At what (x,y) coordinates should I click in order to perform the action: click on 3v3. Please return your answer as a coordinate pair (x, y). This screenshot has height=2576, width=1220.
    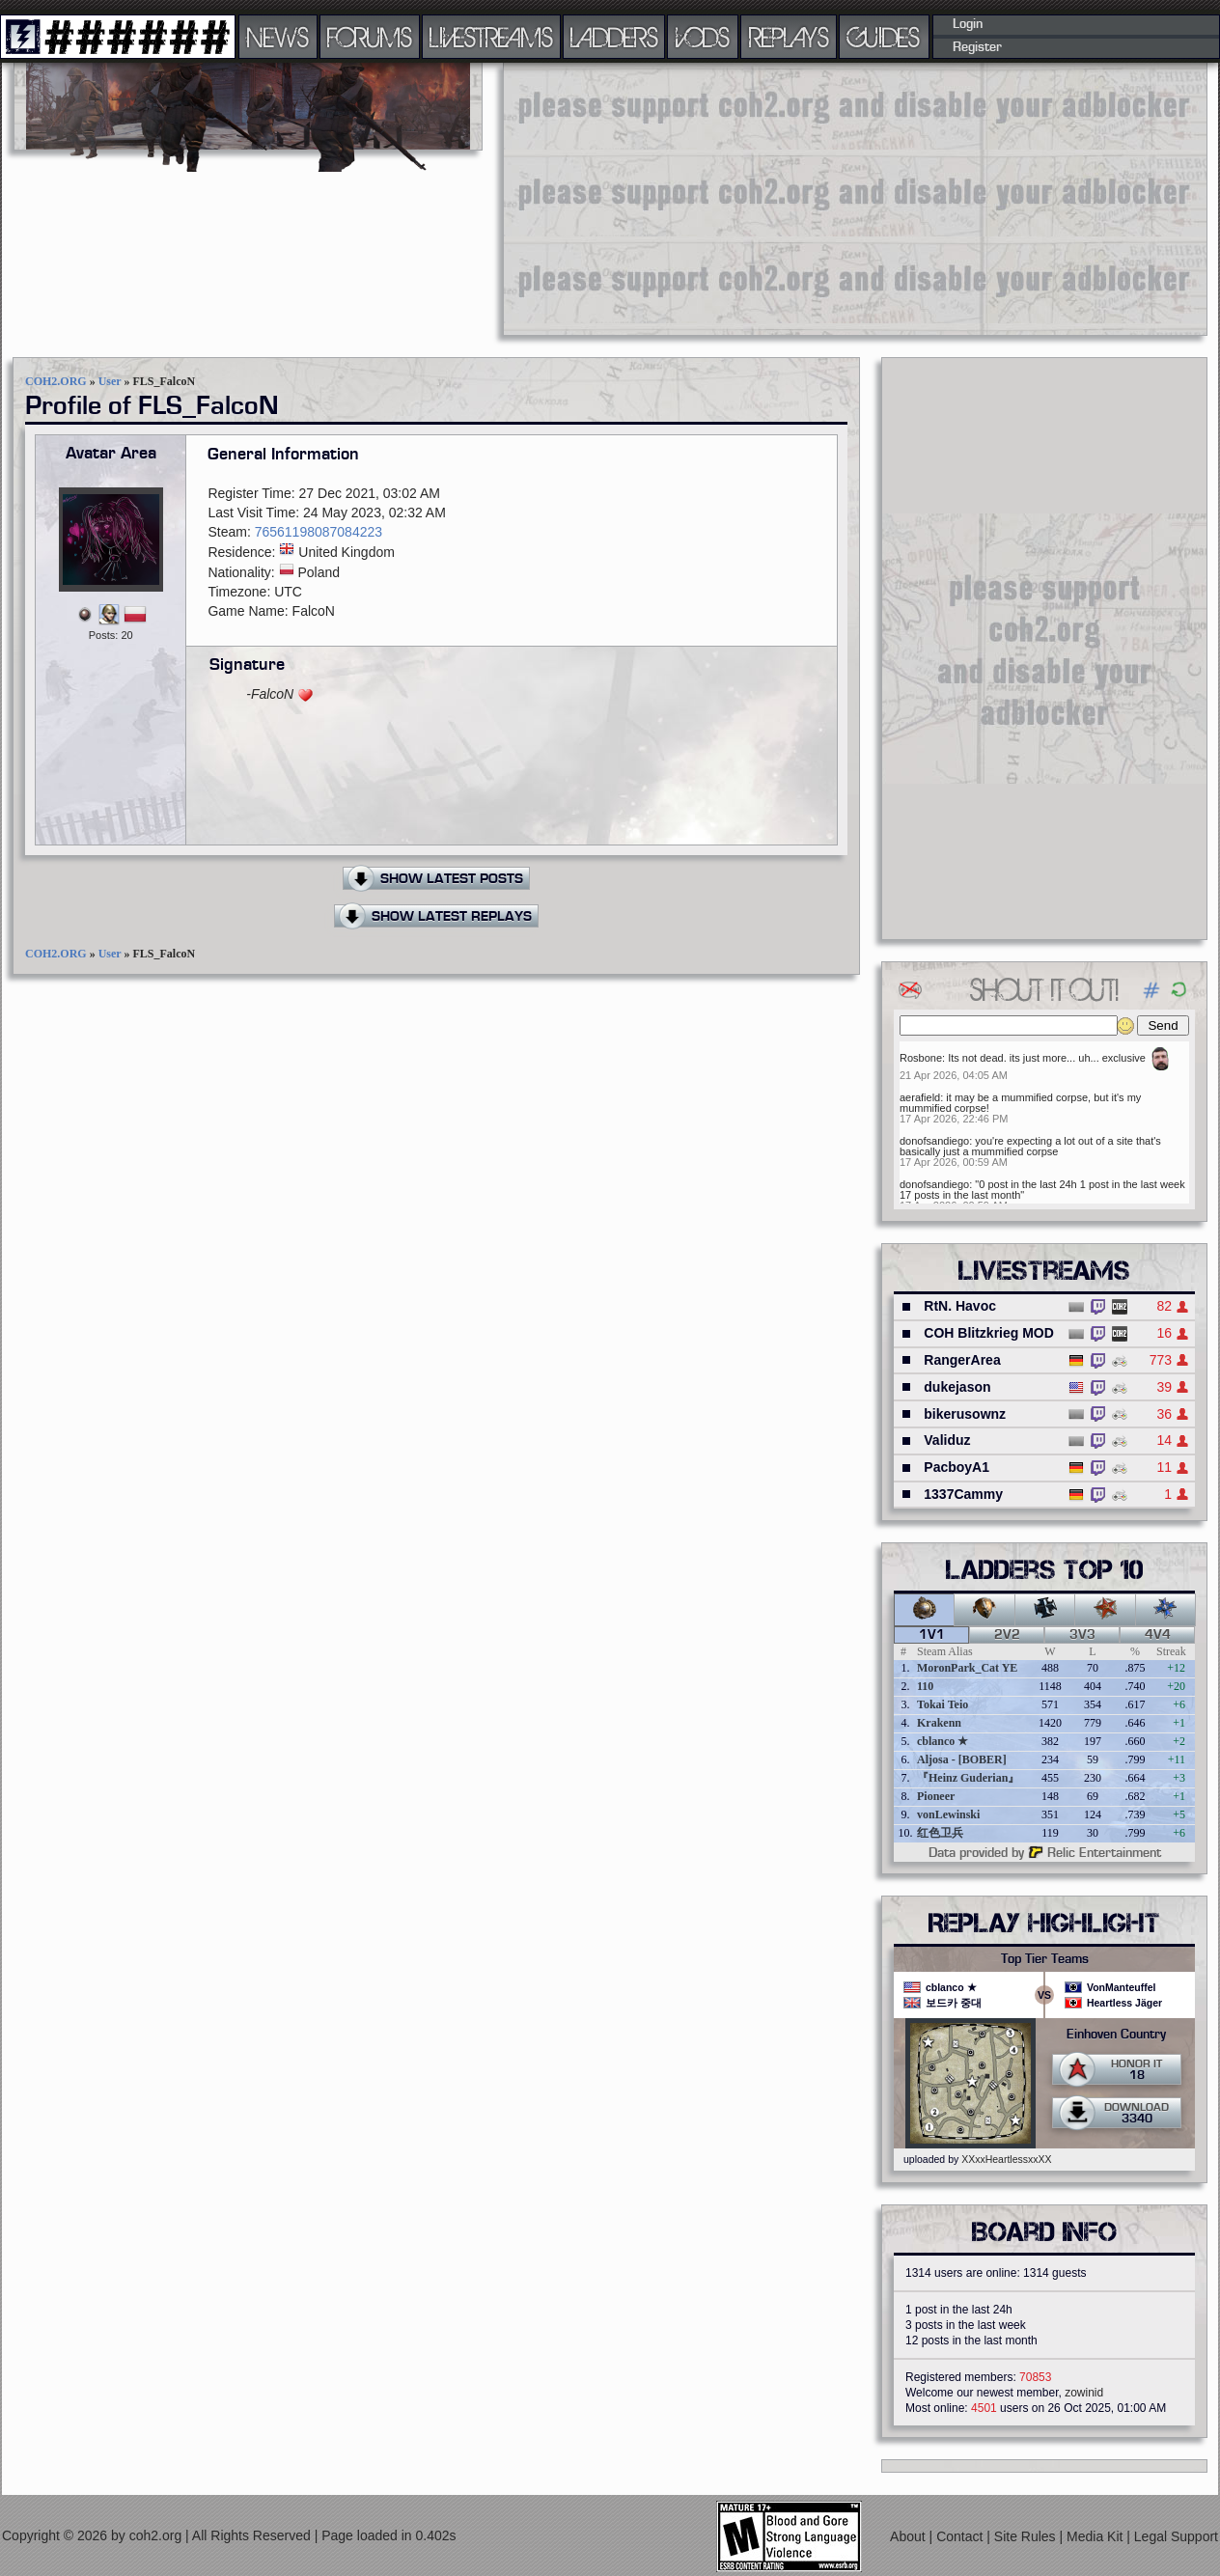
    Looking at the image, I should click on (1082, 1635).